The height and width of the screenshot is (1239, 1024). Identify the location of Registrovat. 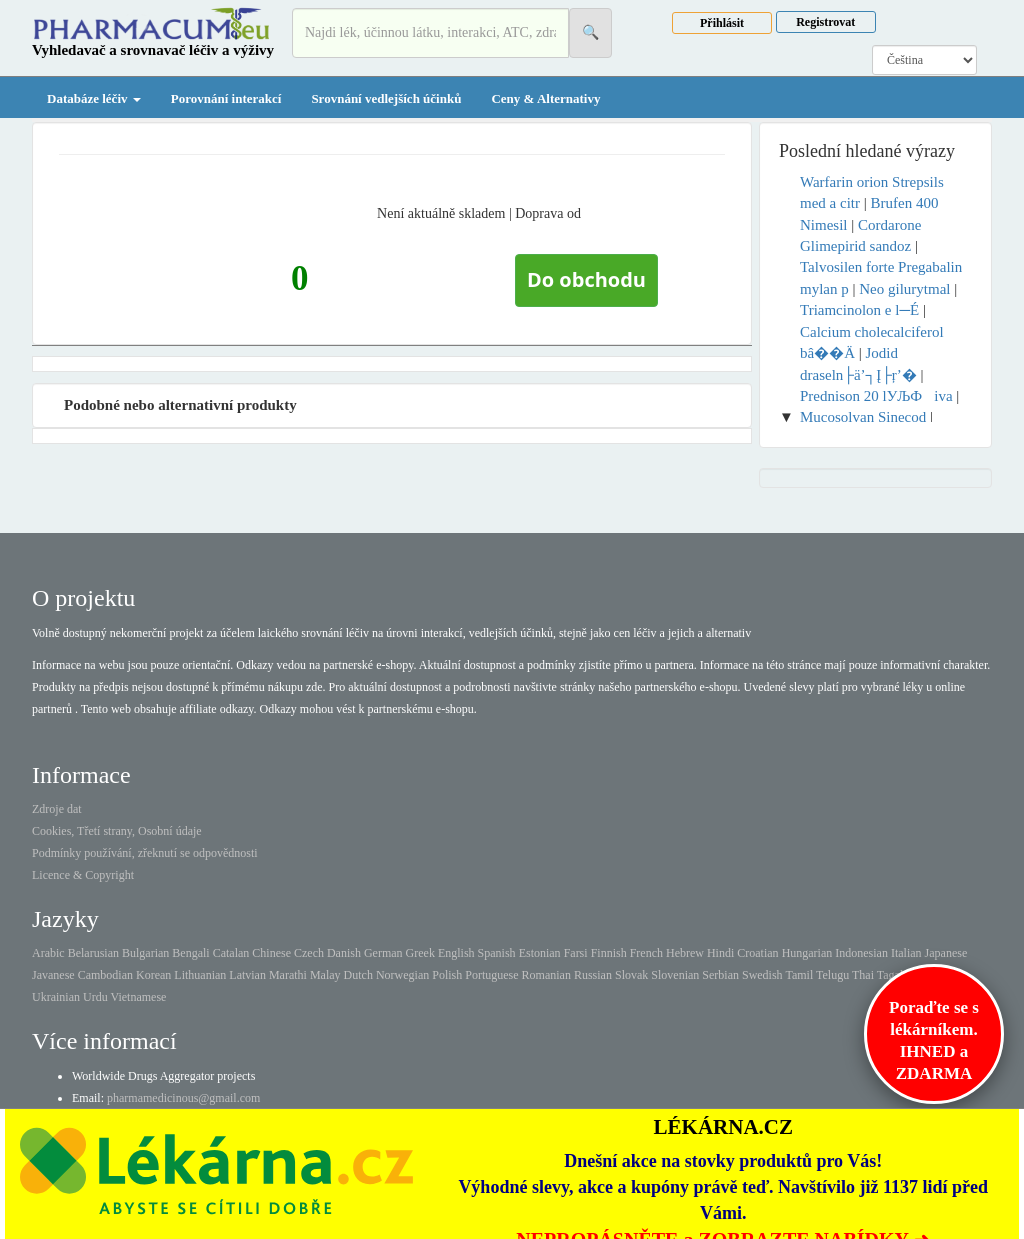
(825, 22).